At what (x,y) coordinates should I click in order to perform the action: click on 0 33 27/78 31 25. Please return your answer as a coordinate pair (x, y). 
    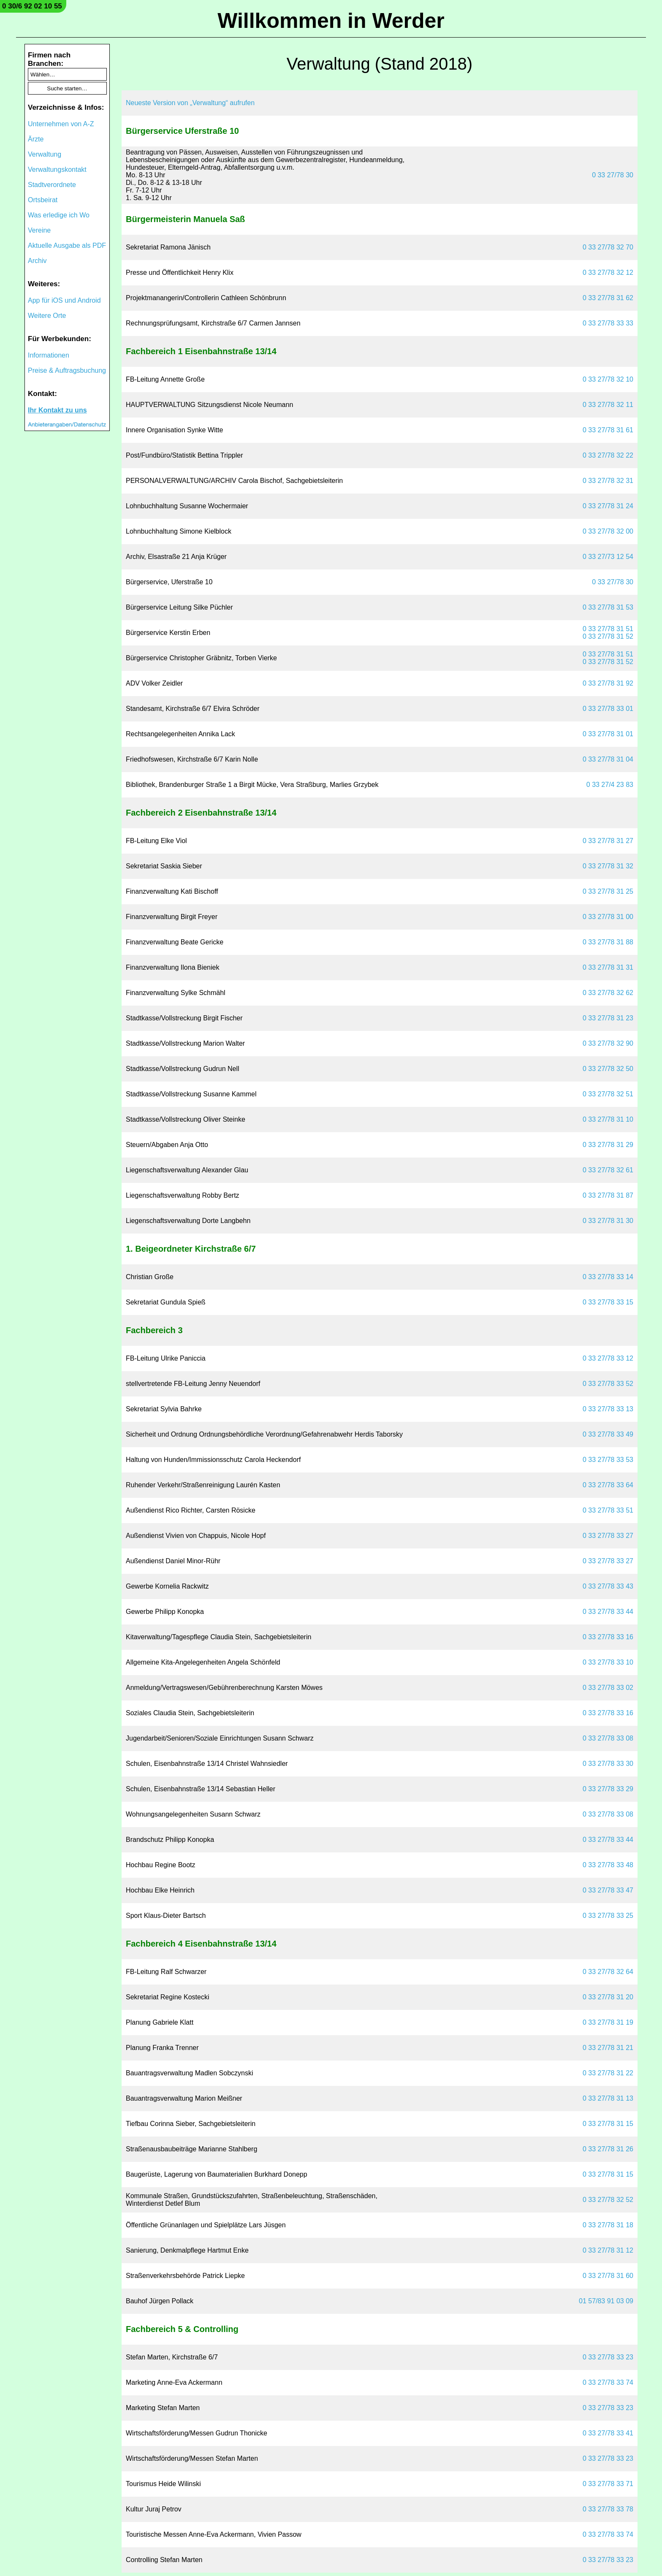
    Looking at the image, I should click on (608, 891).